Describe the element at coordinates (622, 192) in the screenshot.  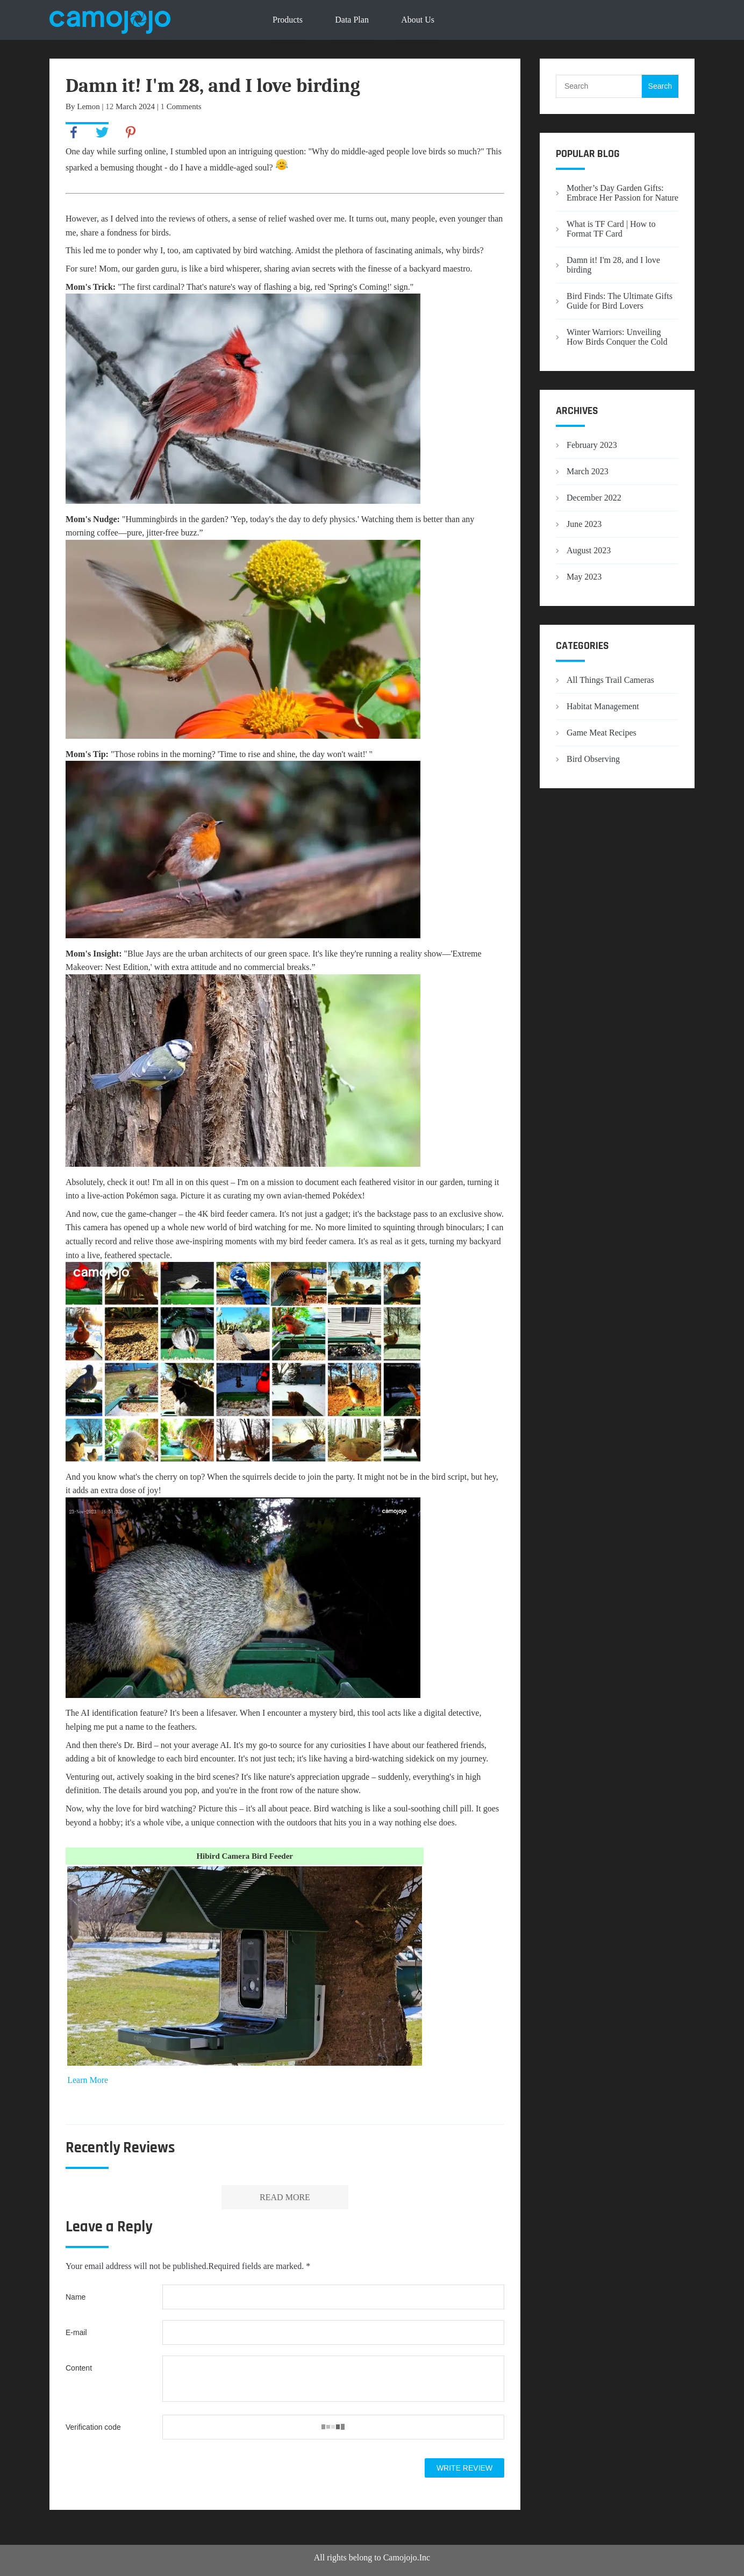
I see `Mother’s Day Garden Gifts: Embrace Her Passion for Nature` at that location.